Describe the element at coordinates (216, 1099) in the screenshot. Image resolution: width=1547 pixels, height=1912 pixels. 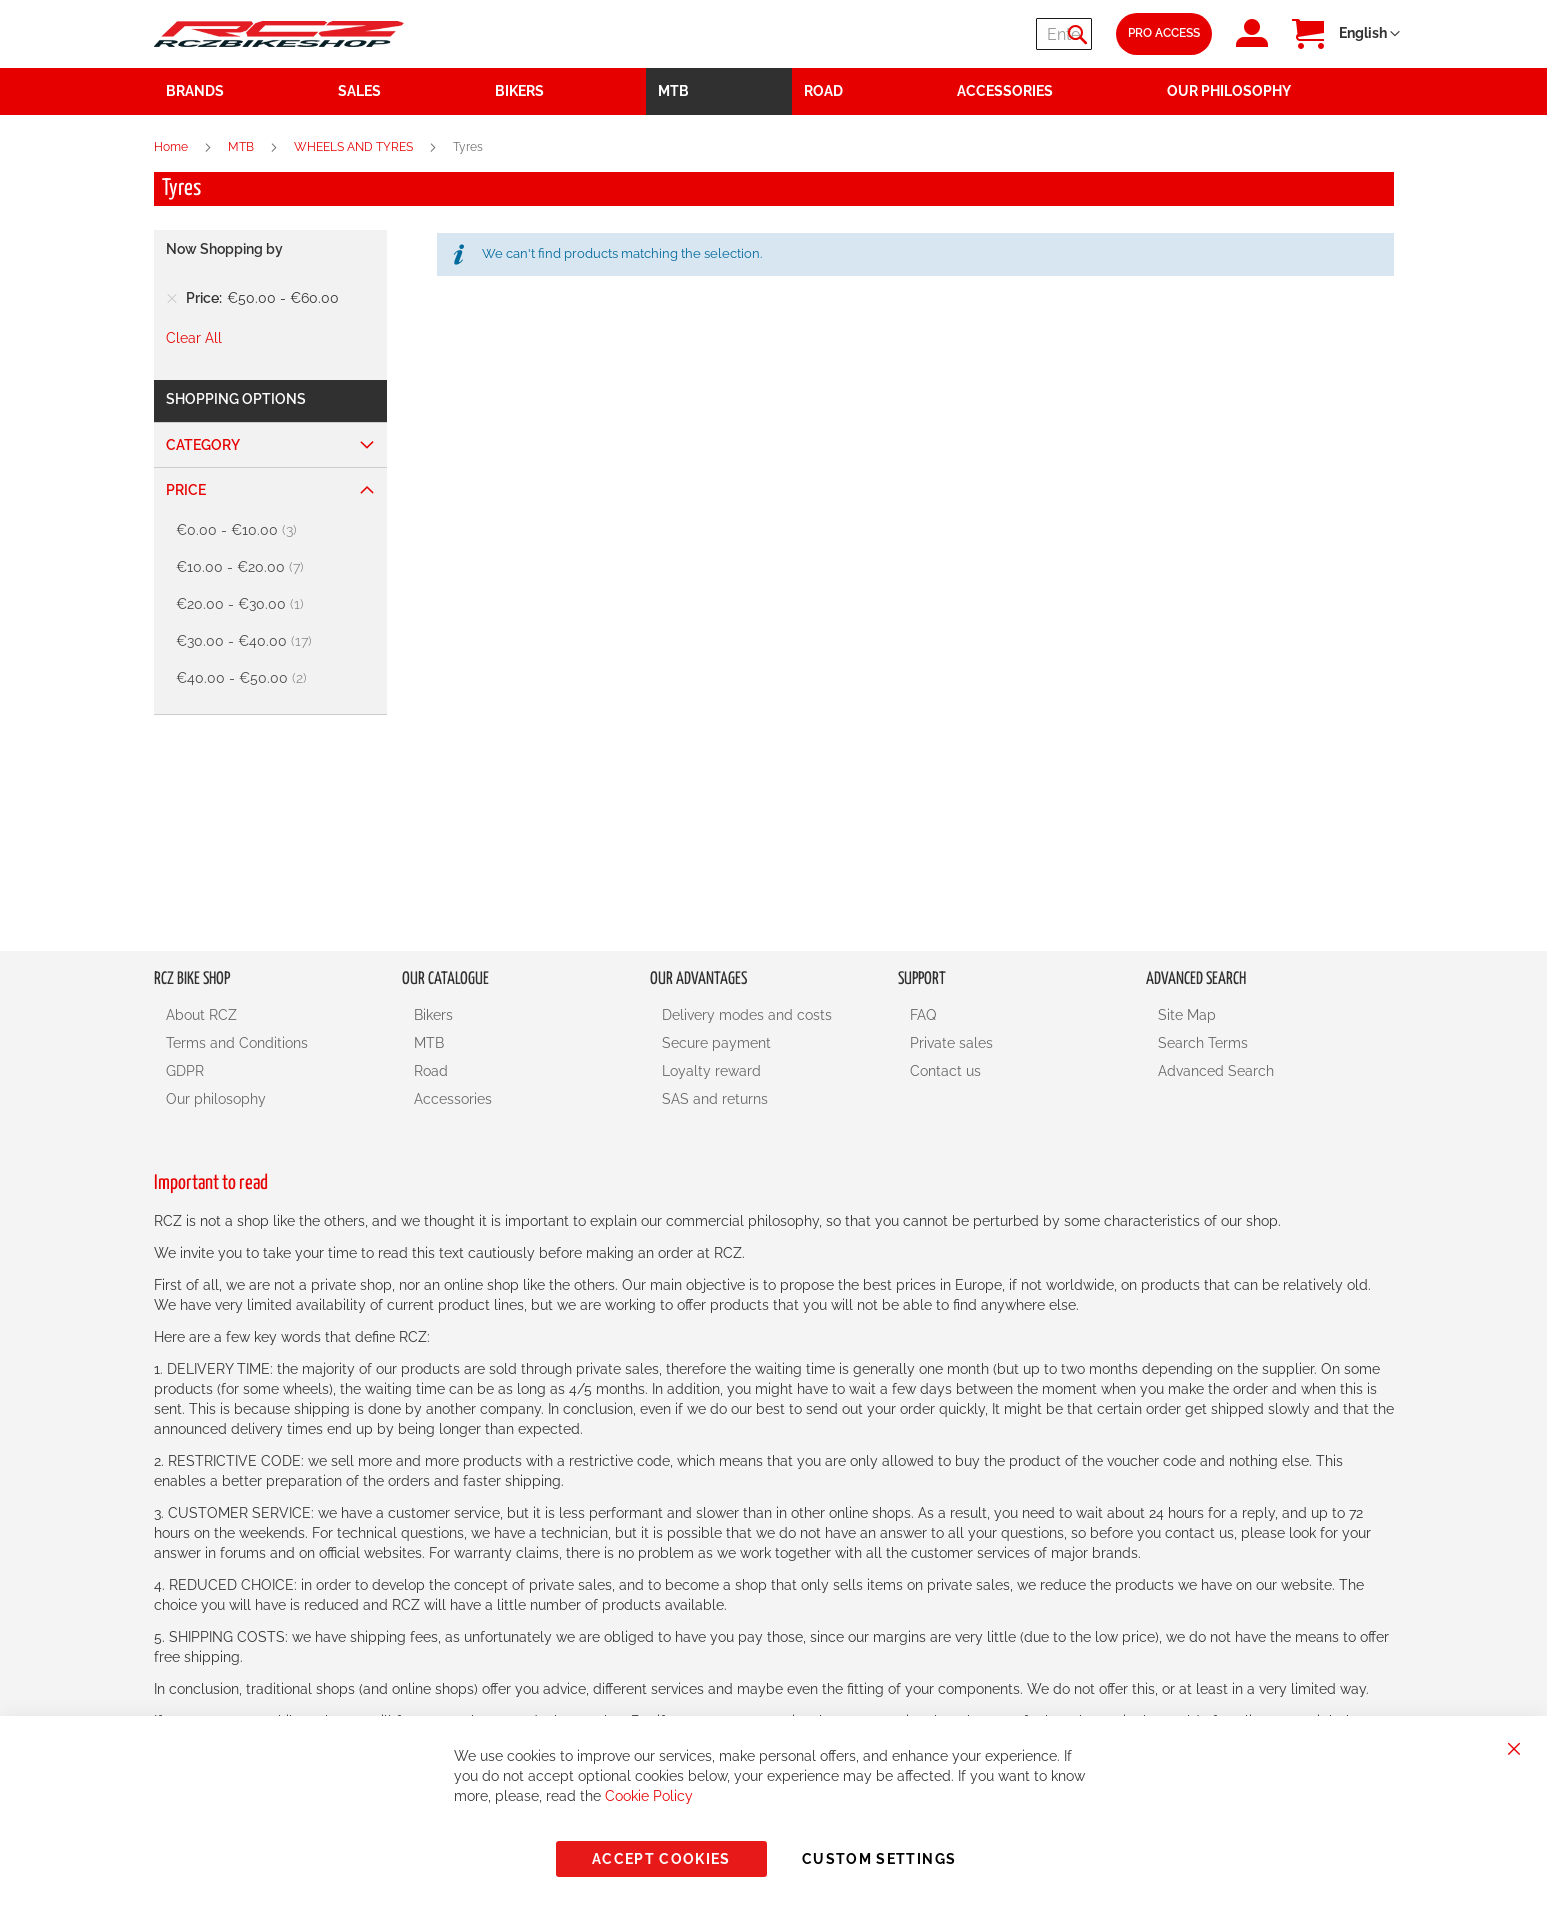
I see `Our philosophy` at that location.